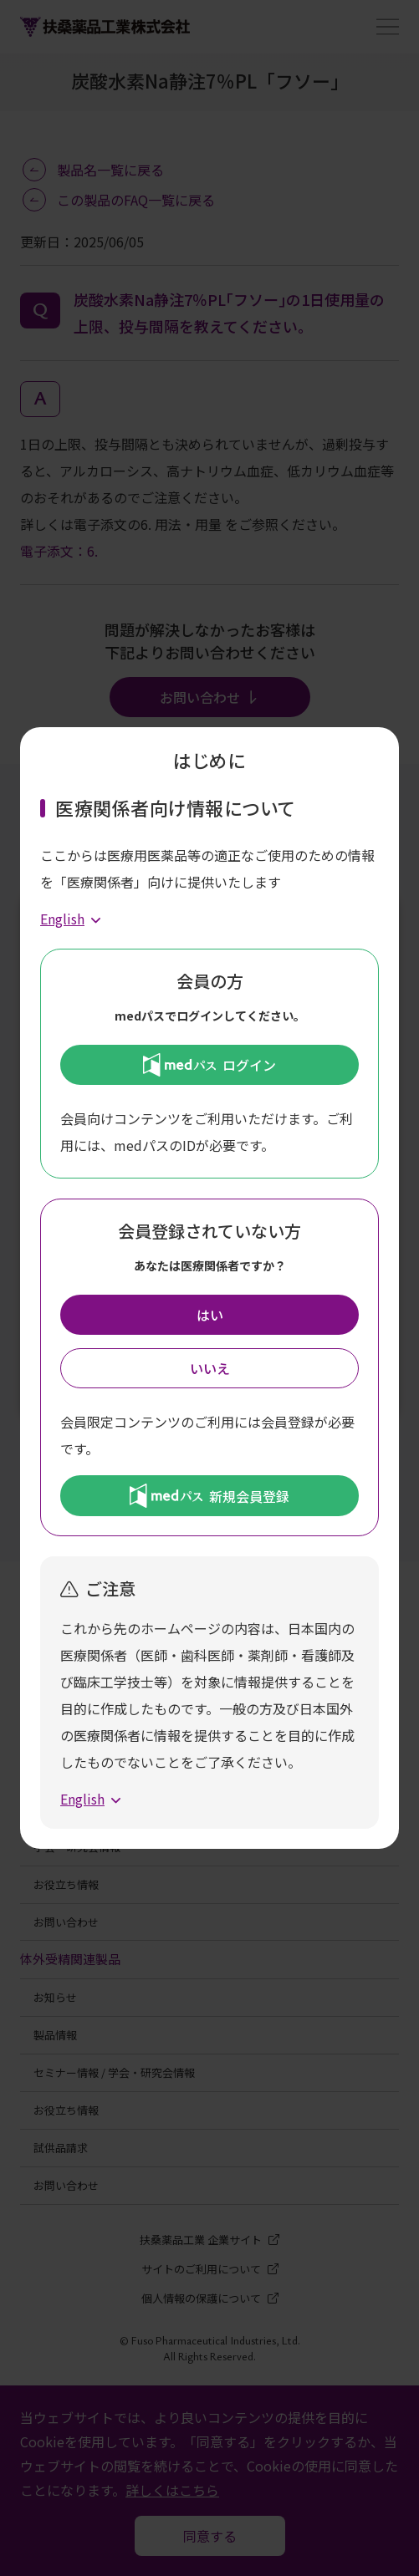  Describe the element at coordinates (209, 1065) in the screenshot. I see `ログイン` at that location.